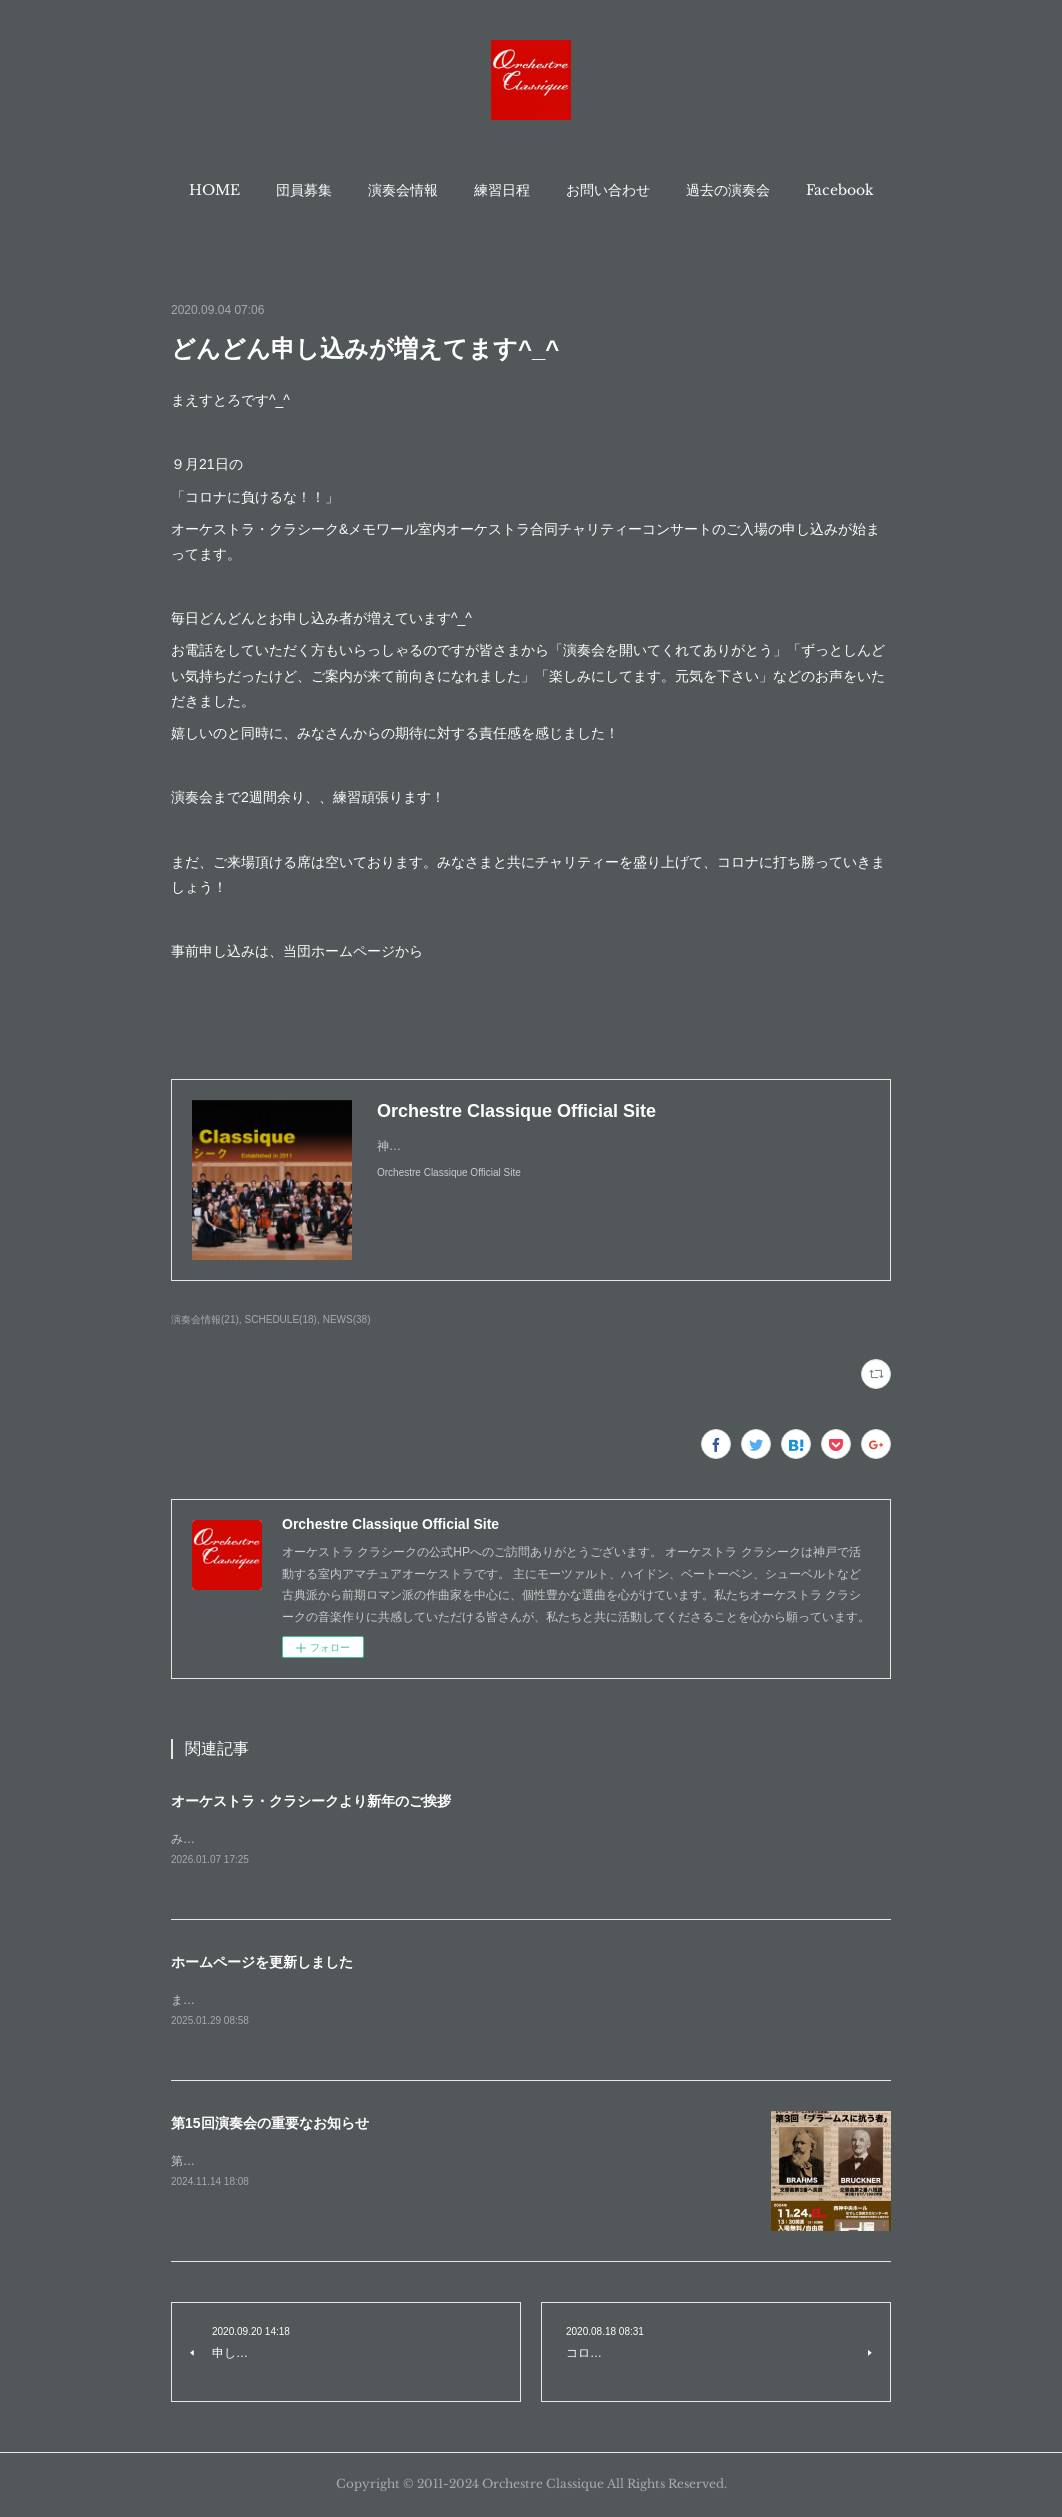 The height and width of the screenshot is (2517, 1062). I want to click on SCHEDULE(18), so click(281, 1319).